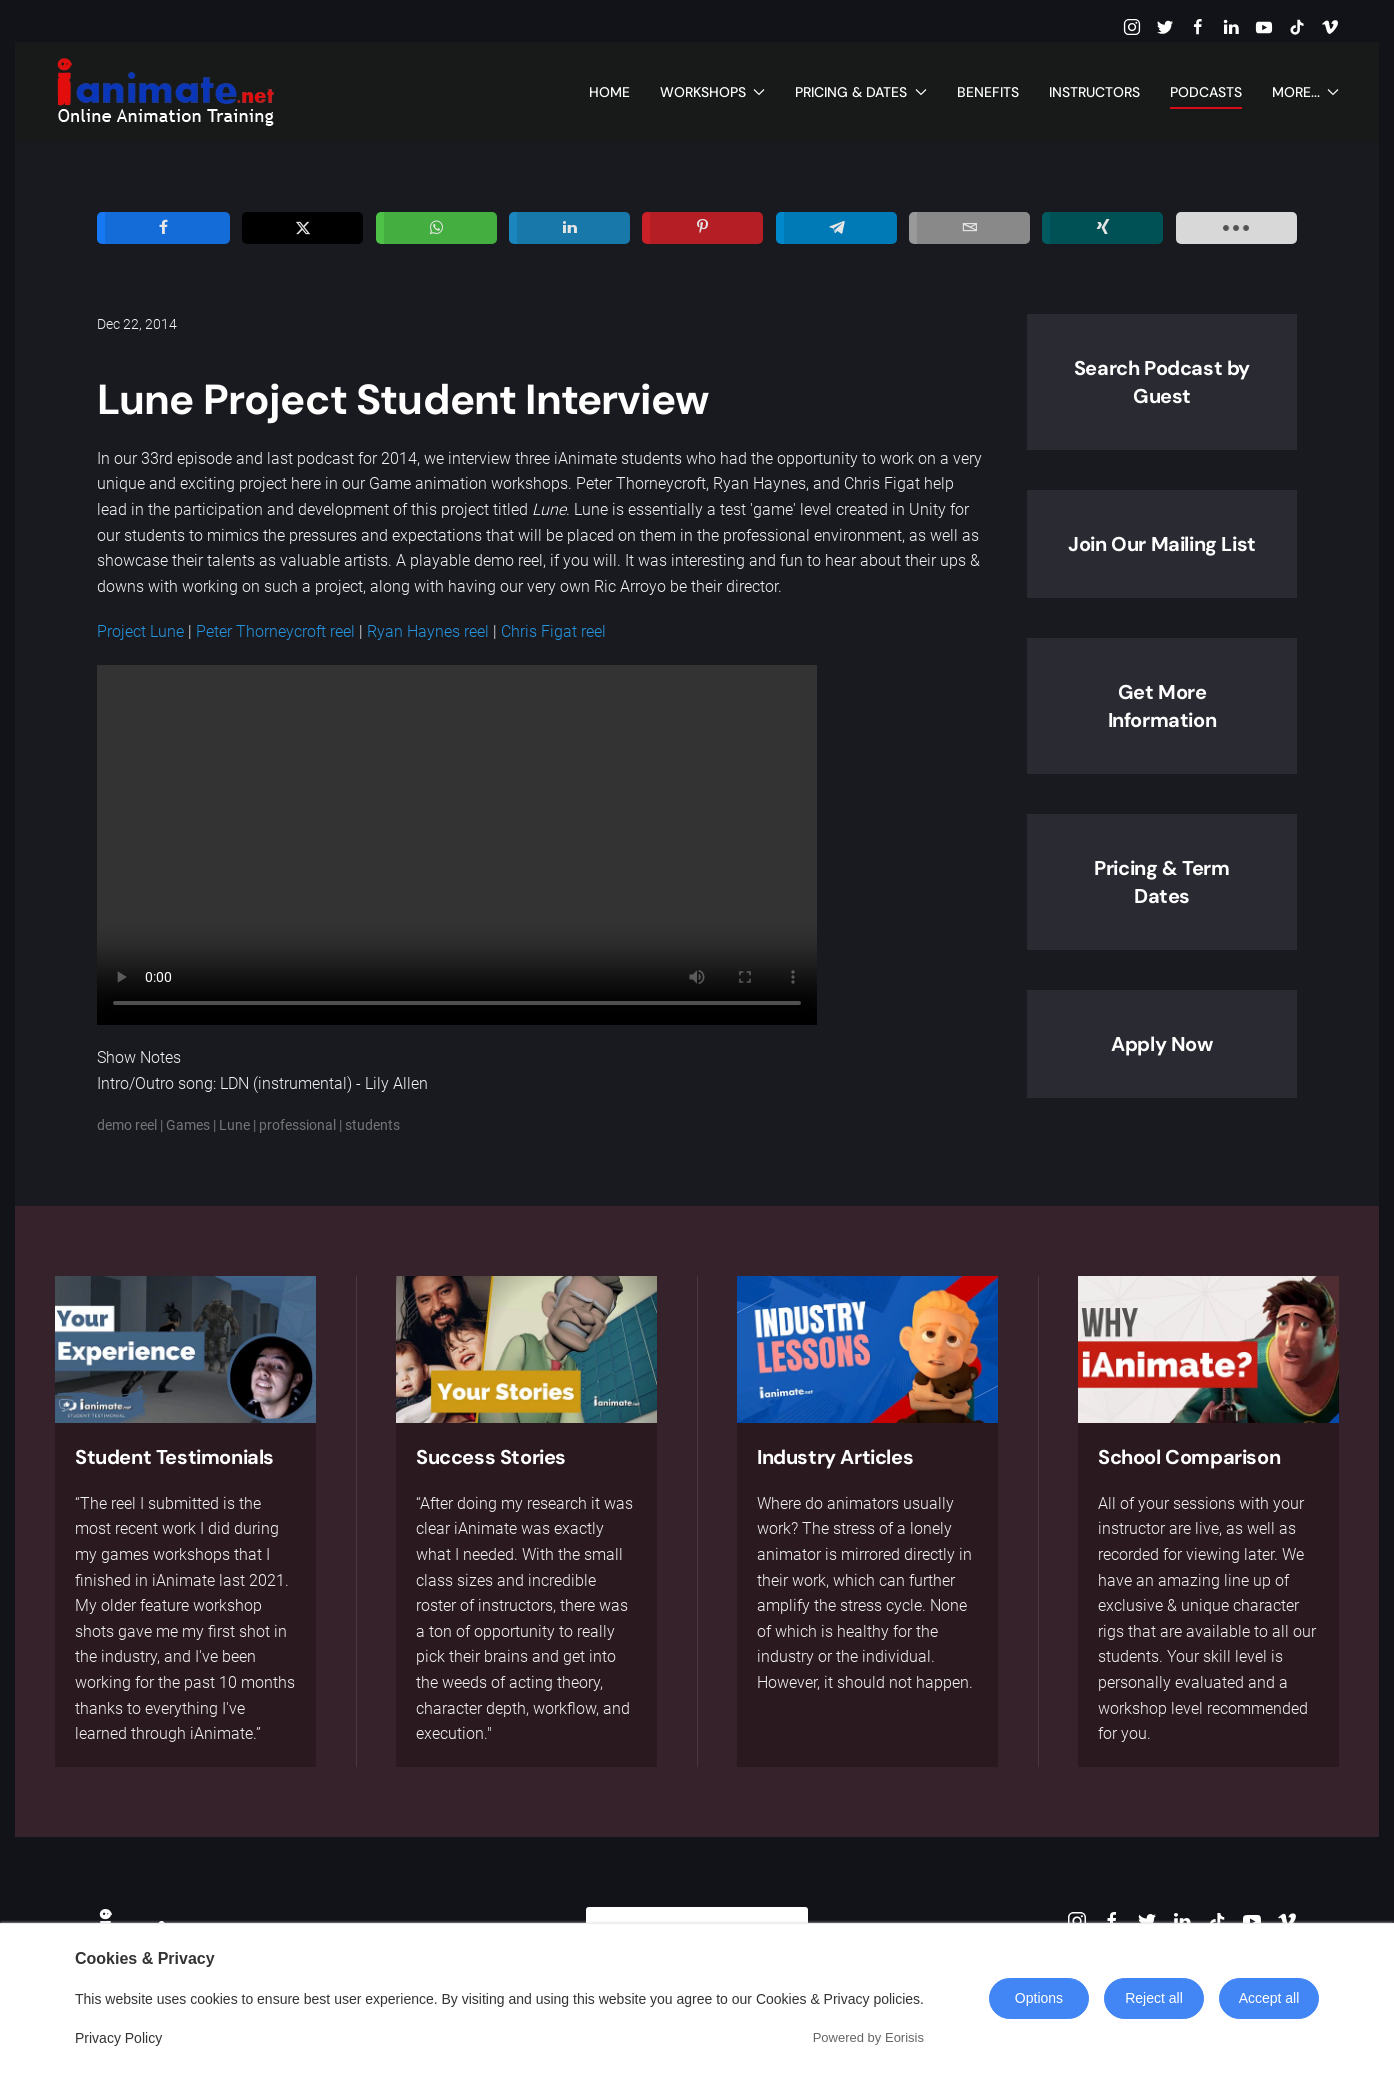  I want to click on students, so click(372, 1125).